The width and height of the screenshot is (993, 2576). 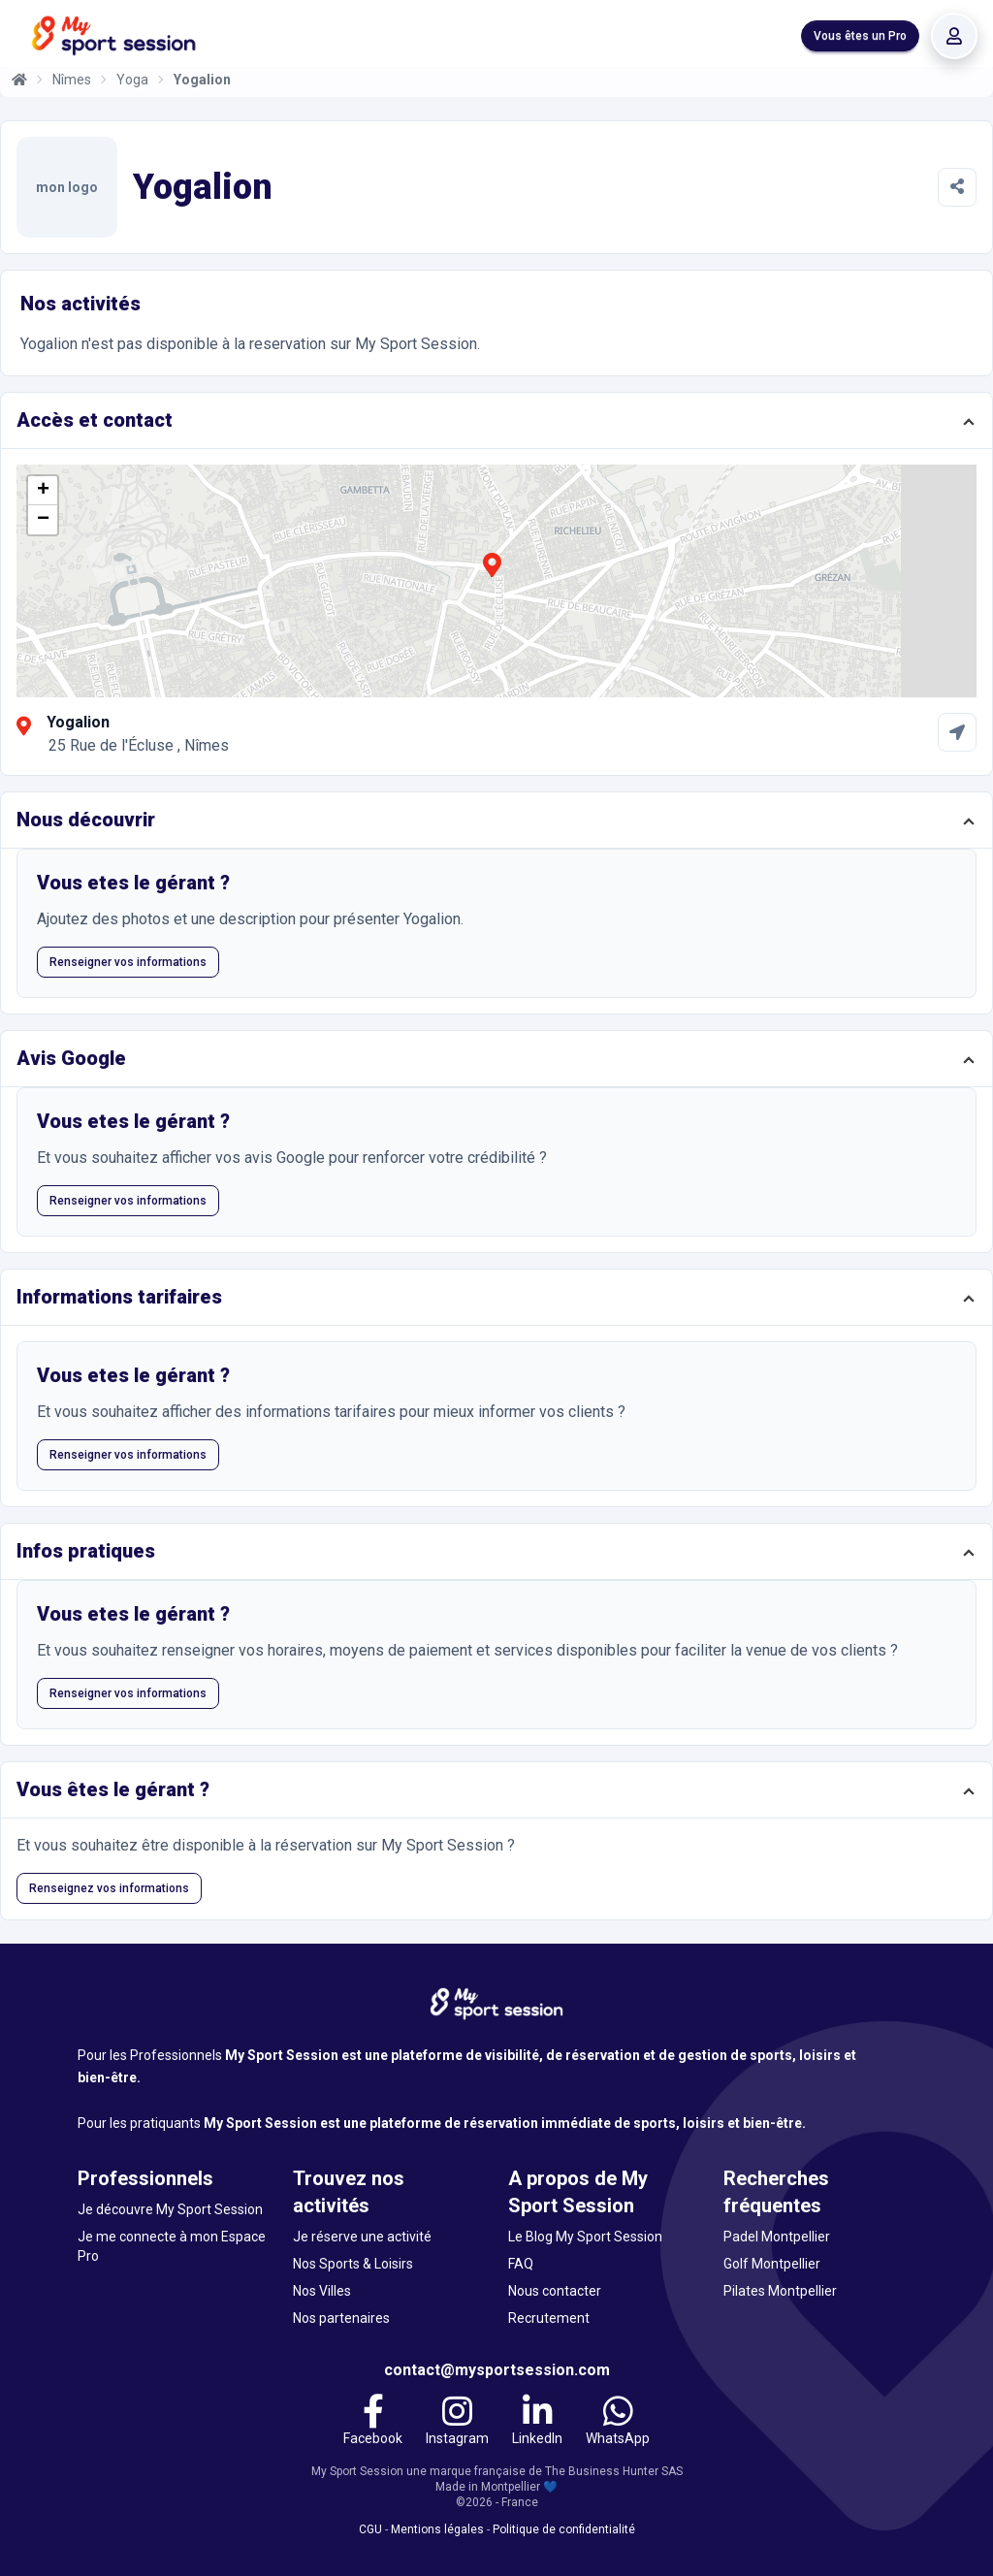 What do you see at coordinates (362, 2236) in the screenshot?
I see `Je réserve une activité` at bounding box center [362, 2236].